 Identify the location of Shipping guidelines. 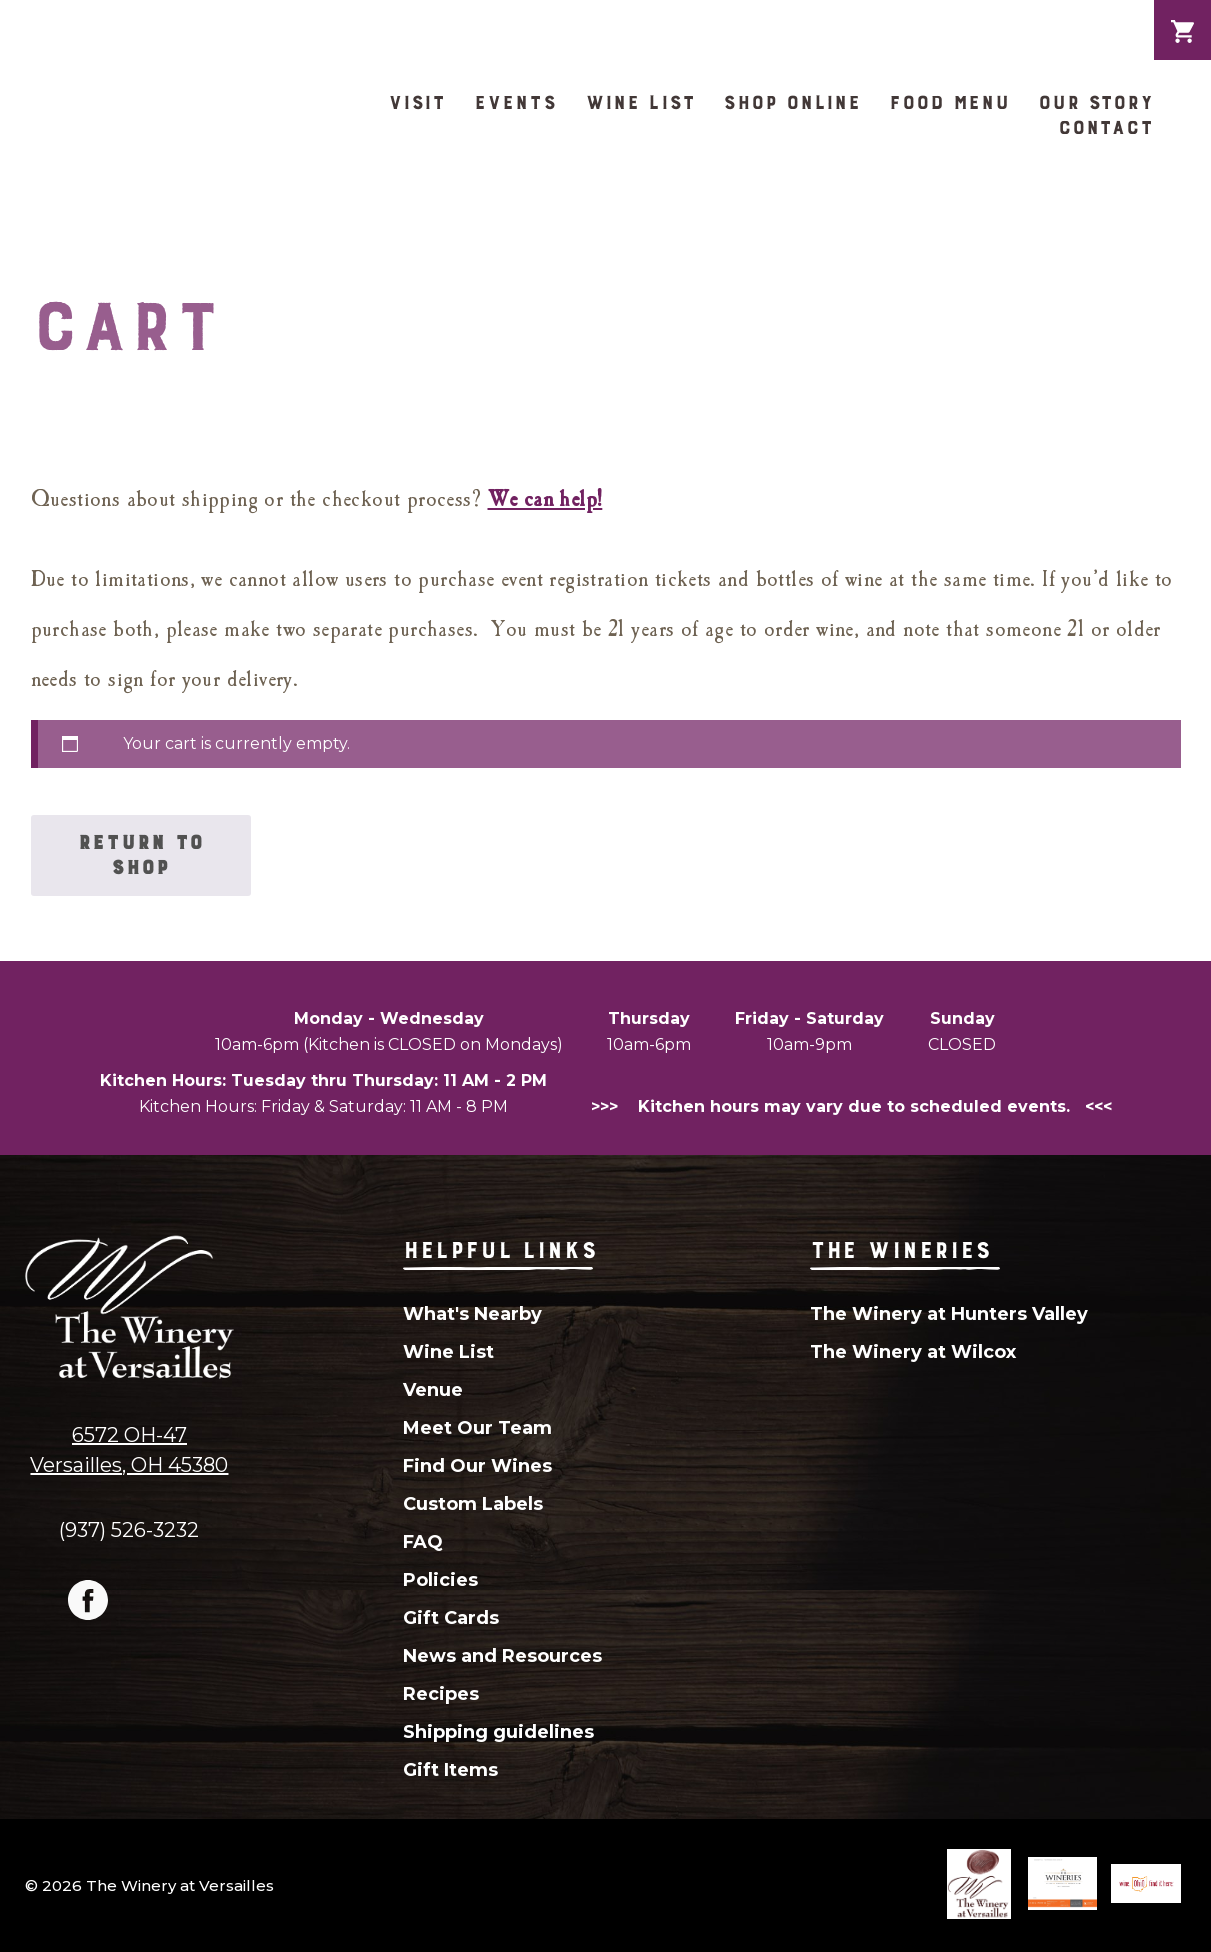
(498, 1732).